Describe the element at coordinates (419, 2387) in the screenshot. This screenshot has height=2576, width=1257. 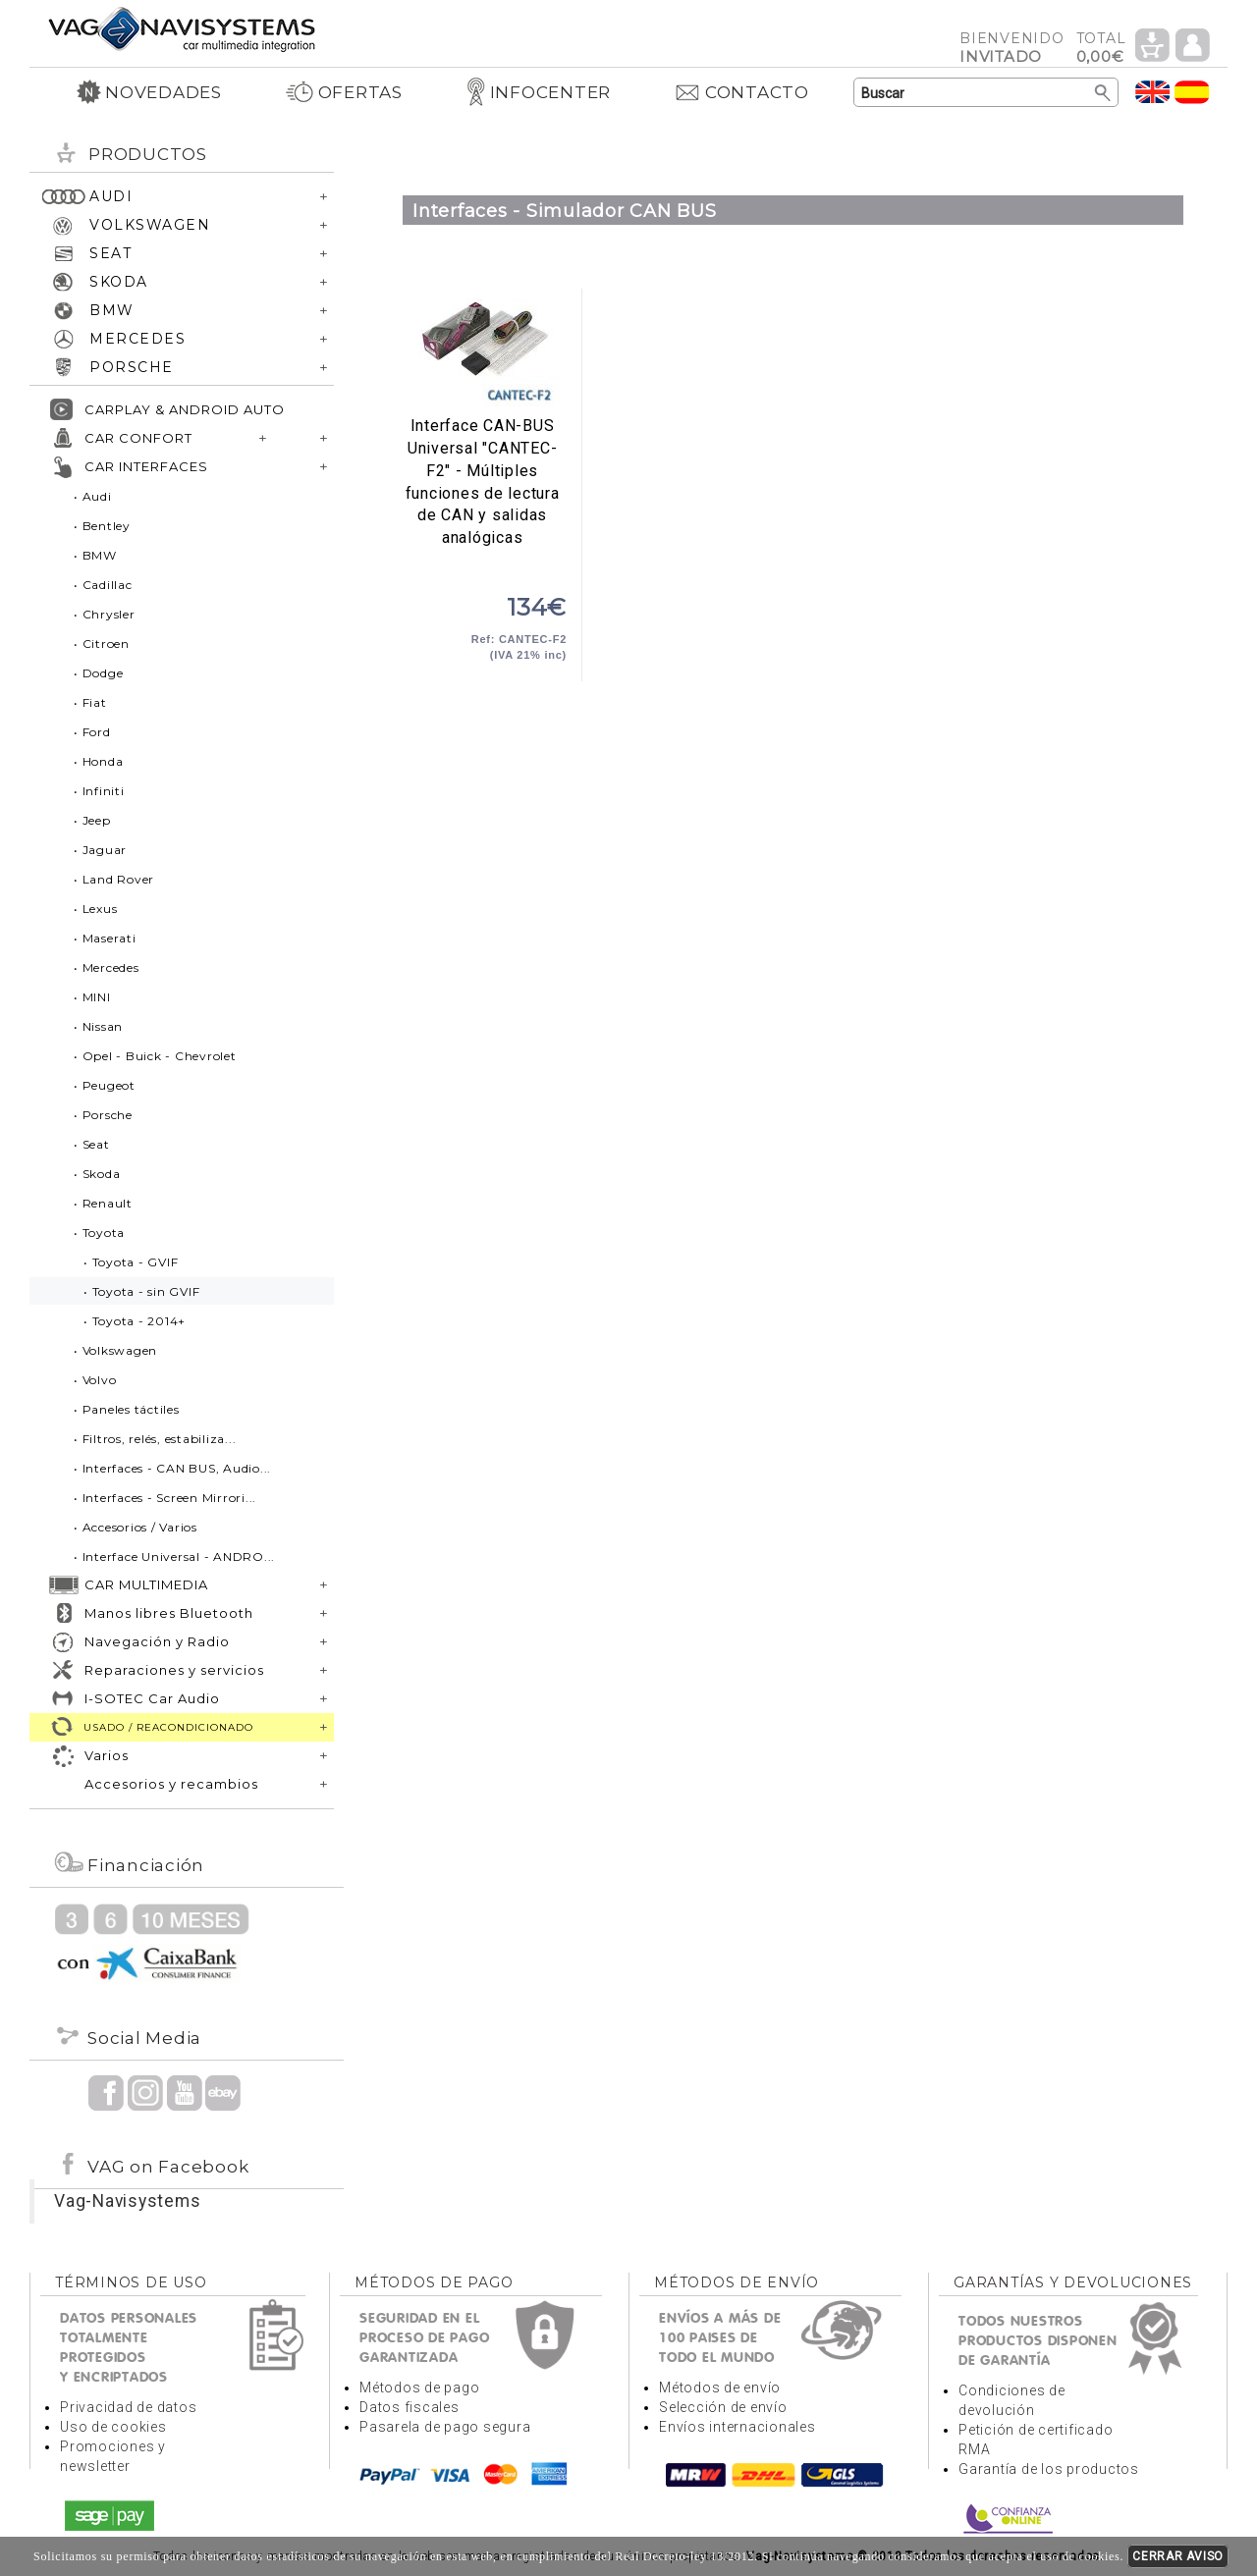
I see `Métodos de pago` at that location.